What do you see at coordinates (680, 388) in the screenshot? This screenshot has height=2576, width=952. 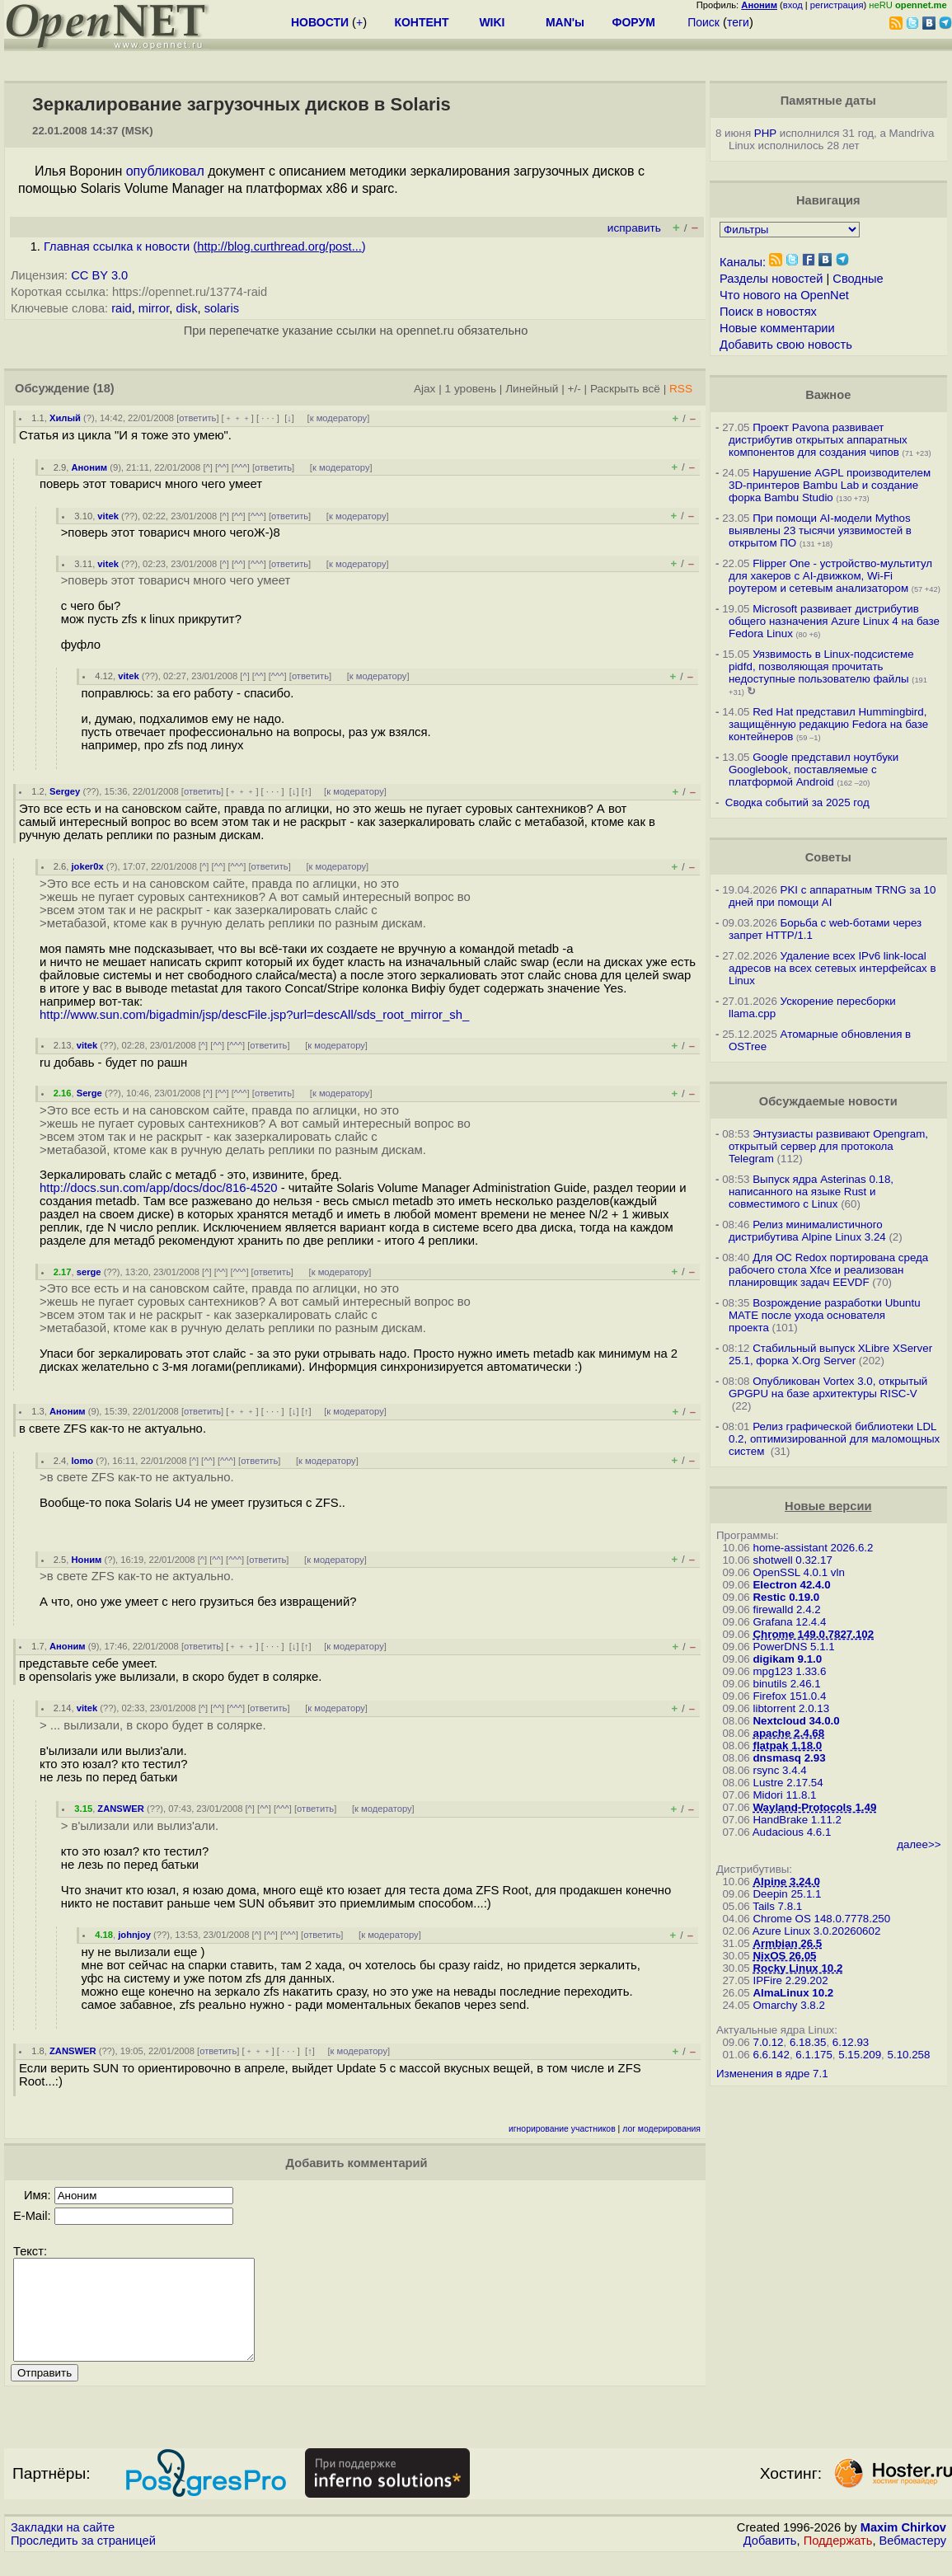 I see `RSS` at bounding box center [680, 388].